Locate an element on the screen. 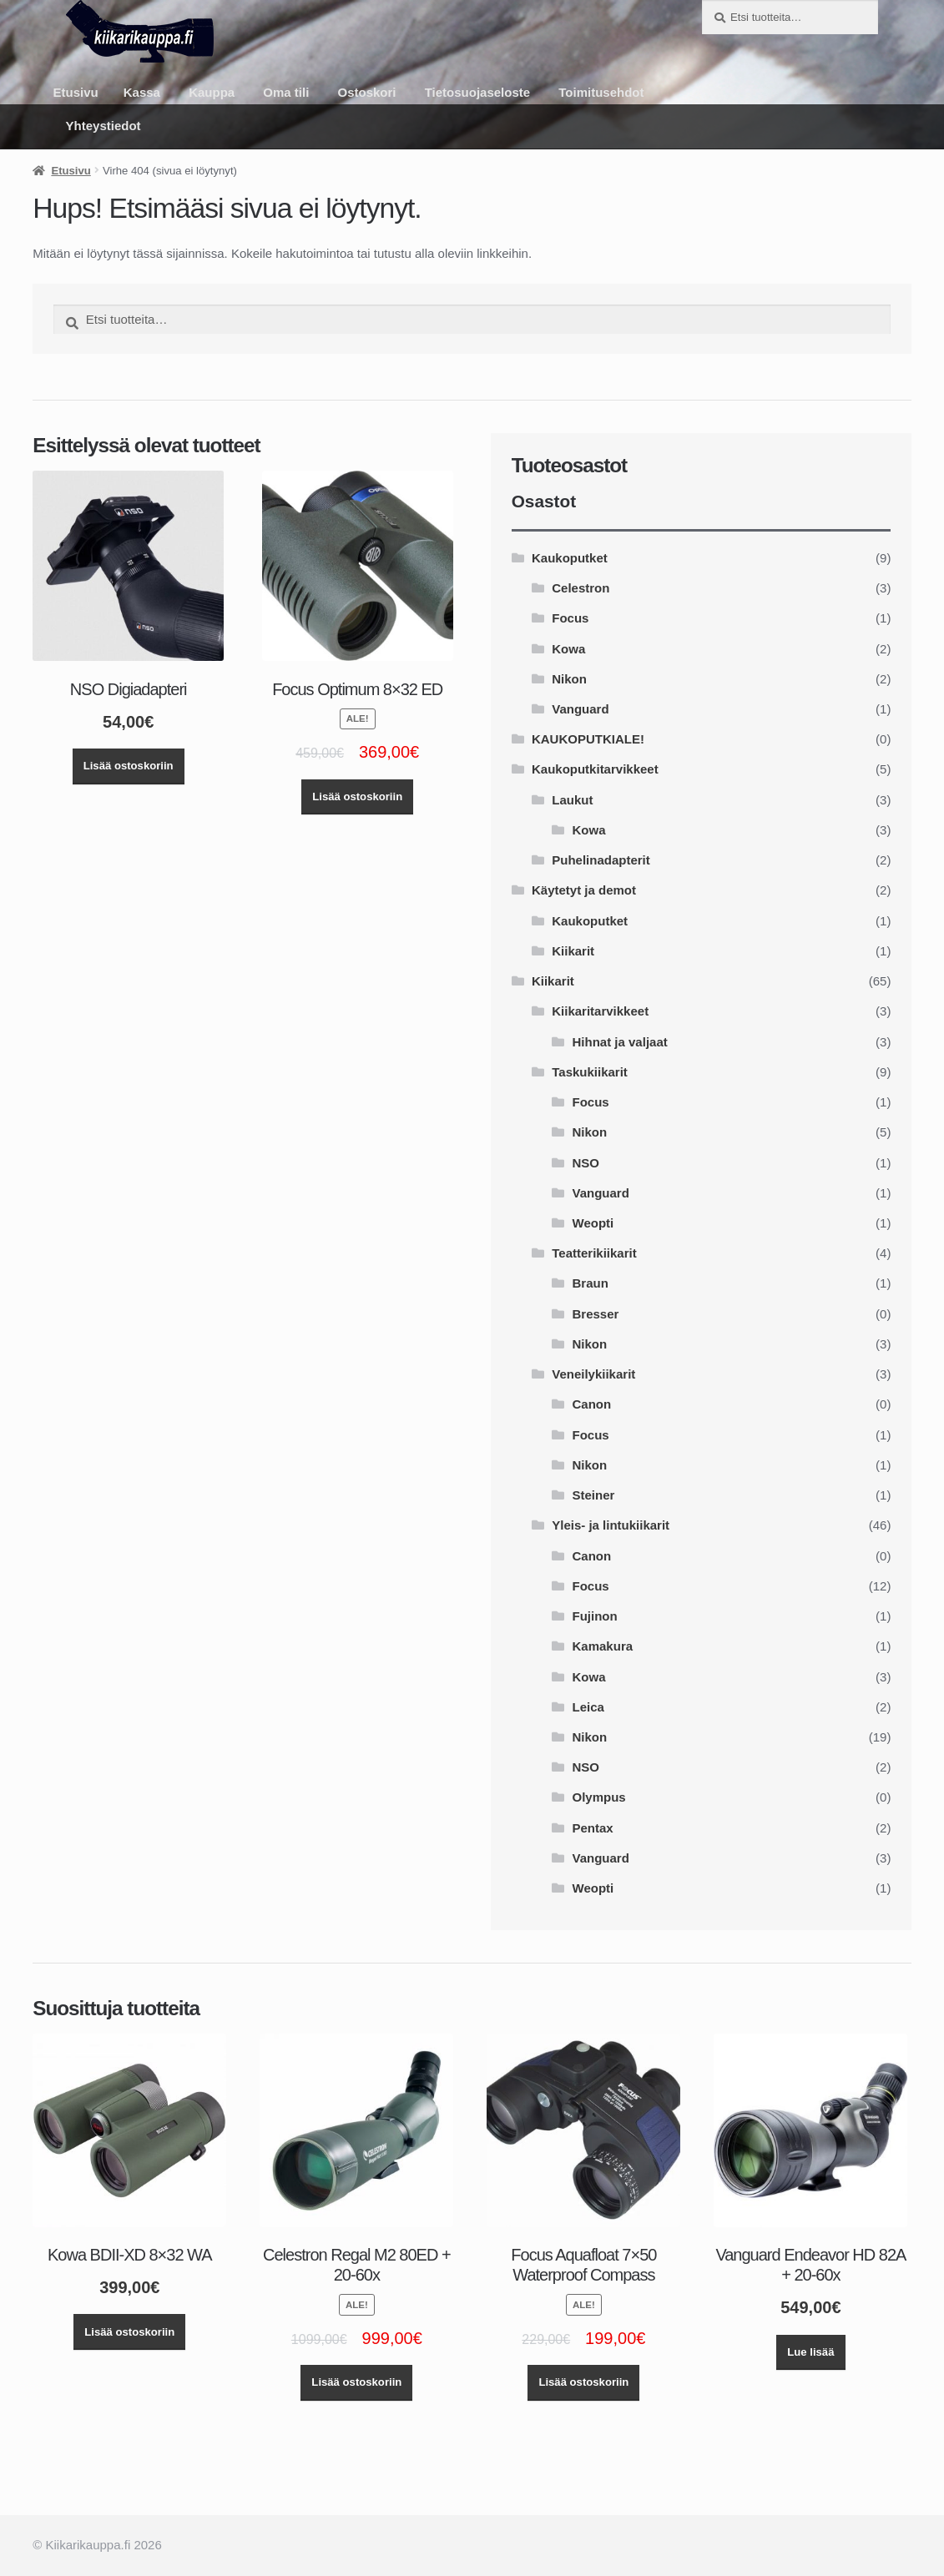  Hihnat ja valjaat is located at coordinates (620, 1042).